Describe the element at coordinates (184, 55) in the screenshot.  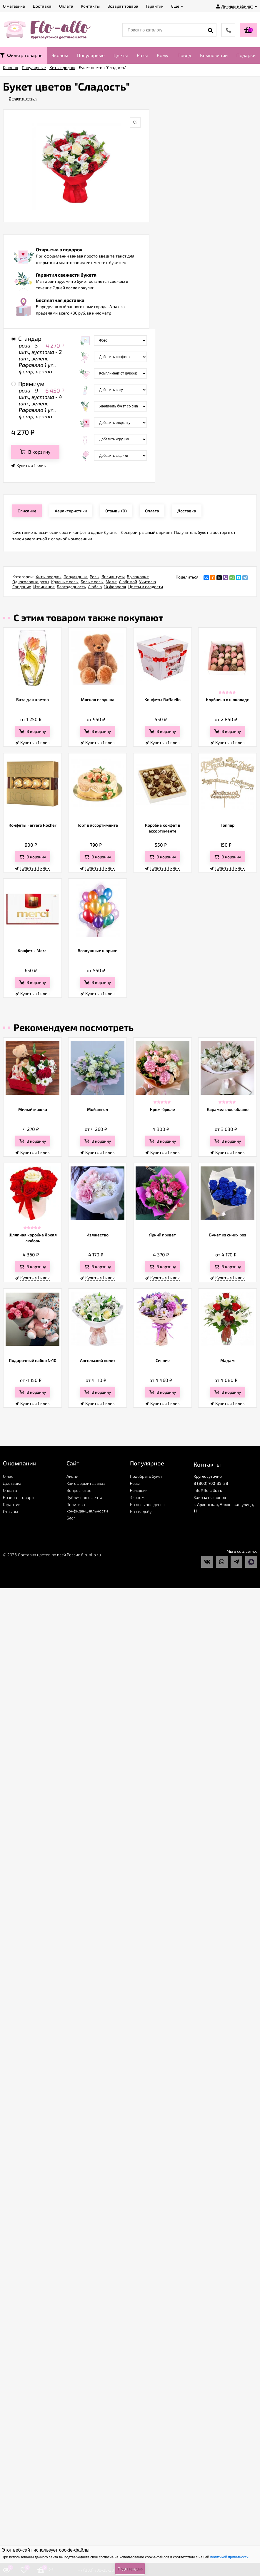
I see `Повод` at that location.